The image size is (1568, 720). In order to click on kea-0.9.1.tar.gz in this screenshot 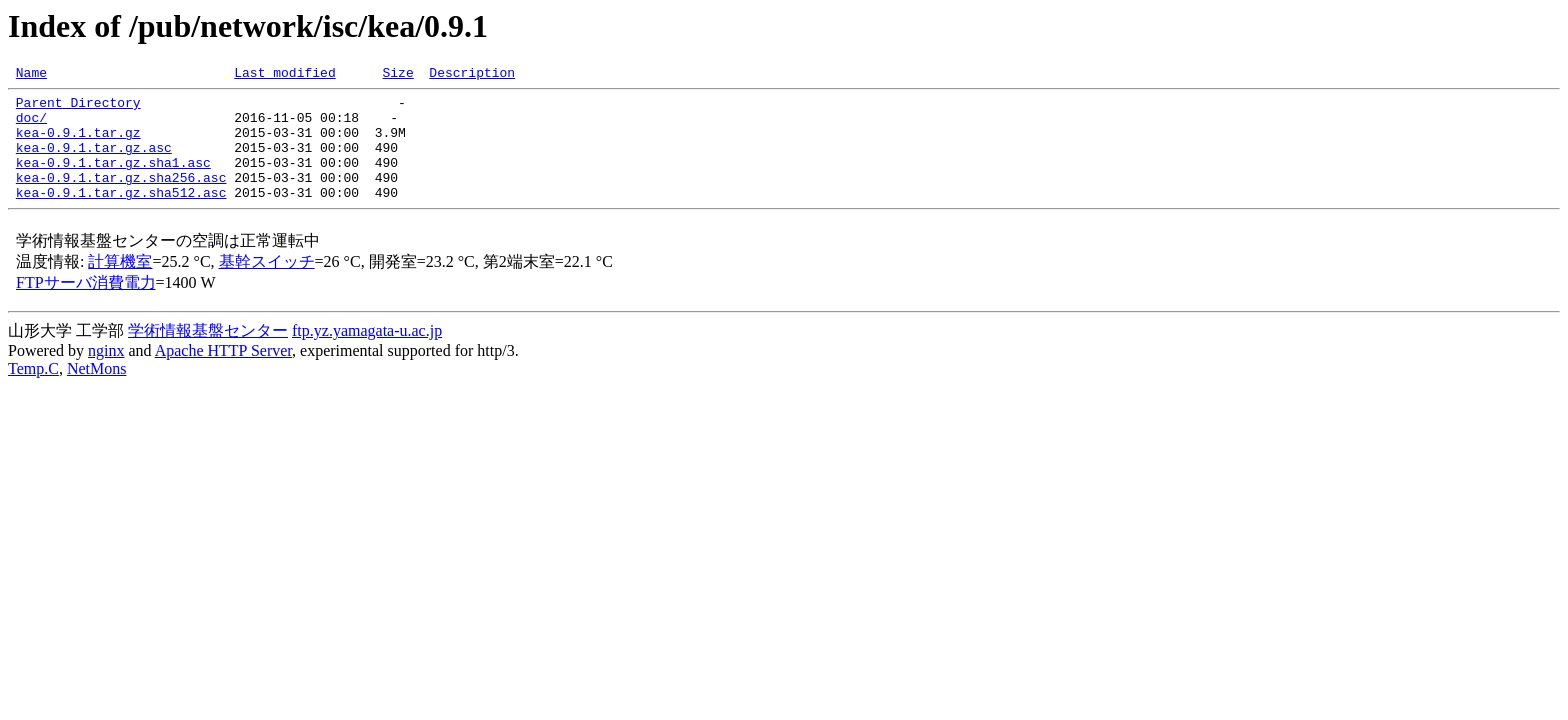, I will do `click(78, 144)`.